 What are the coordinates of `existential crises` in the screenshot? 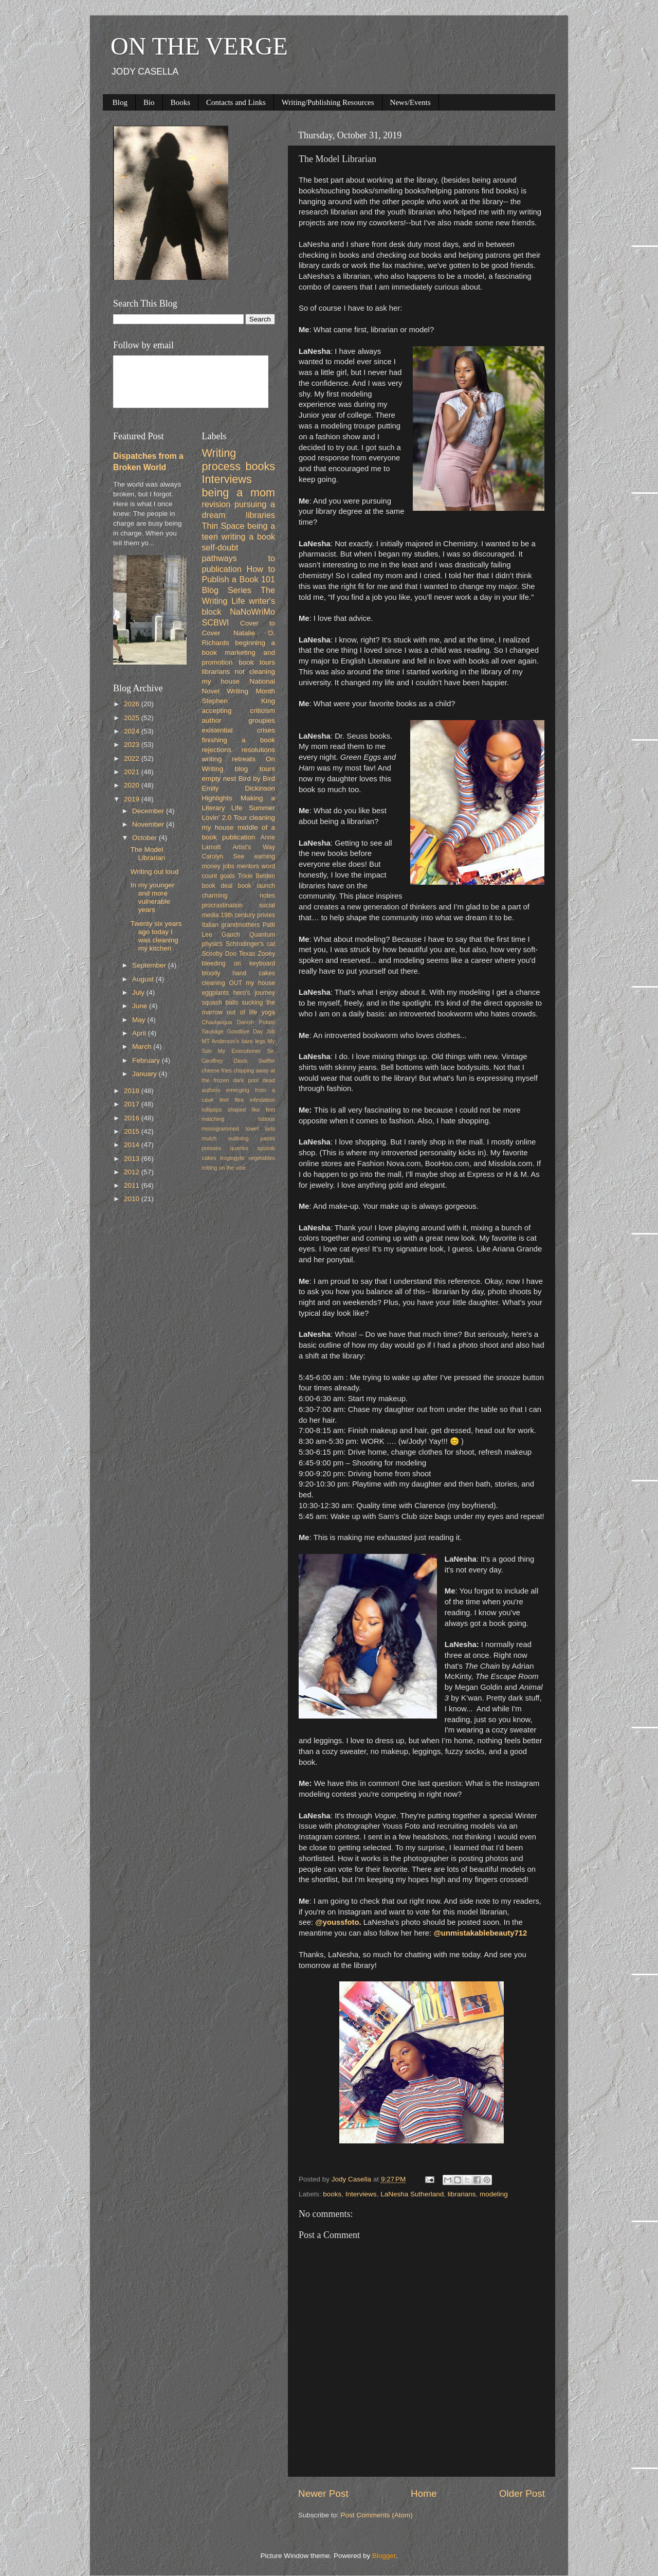 It's located at (239, 730).